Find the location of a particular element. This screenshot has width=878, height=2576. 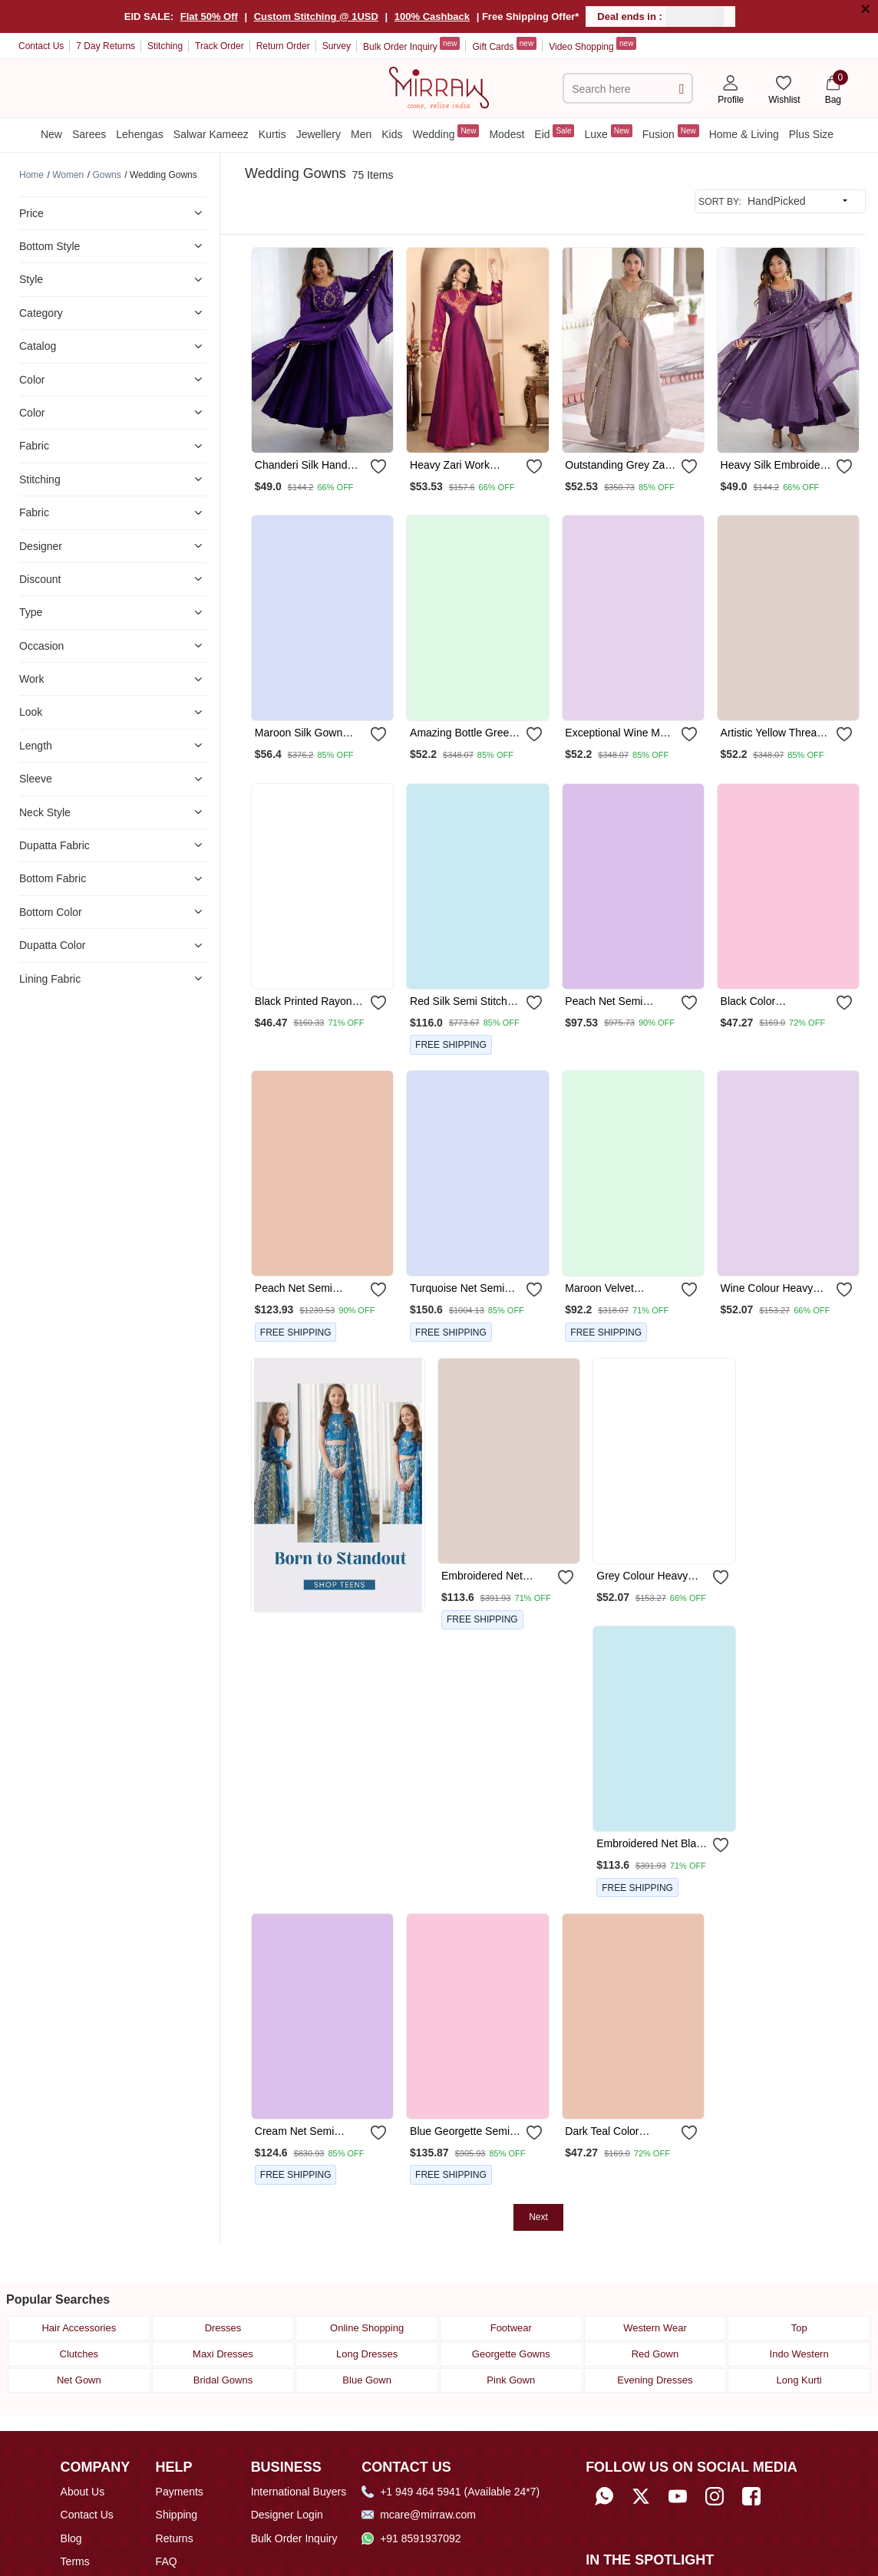

Returns is located at coordinates (174, 2483).